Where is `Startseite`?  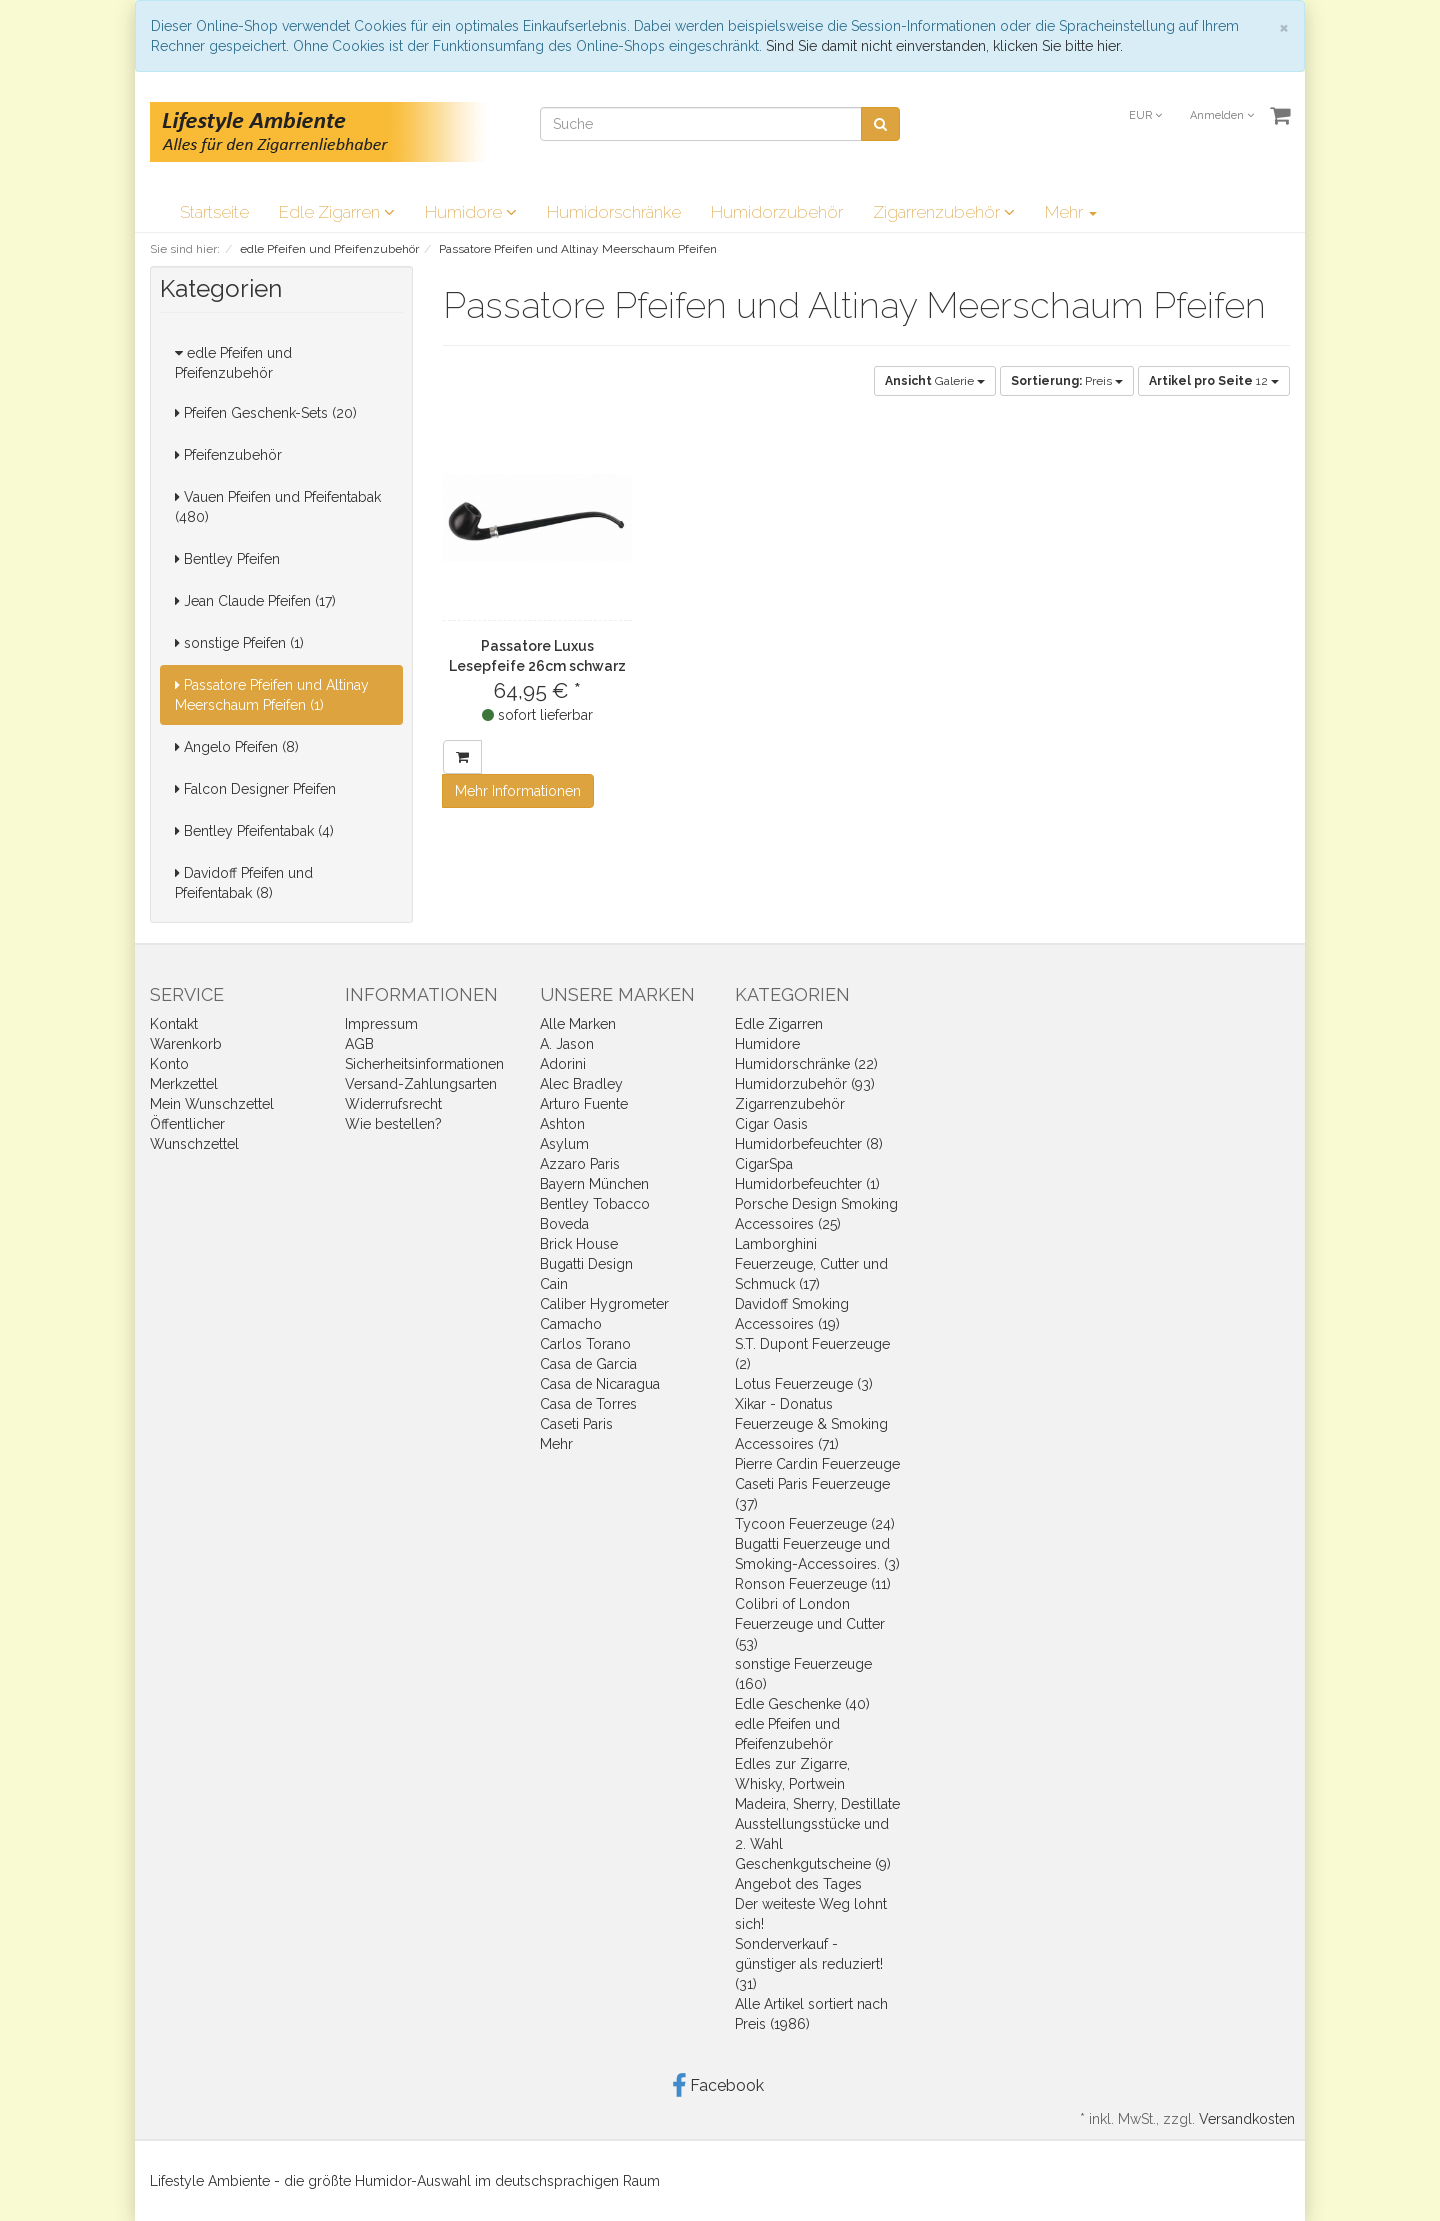
Startseite is located at coordinates (214, 212).